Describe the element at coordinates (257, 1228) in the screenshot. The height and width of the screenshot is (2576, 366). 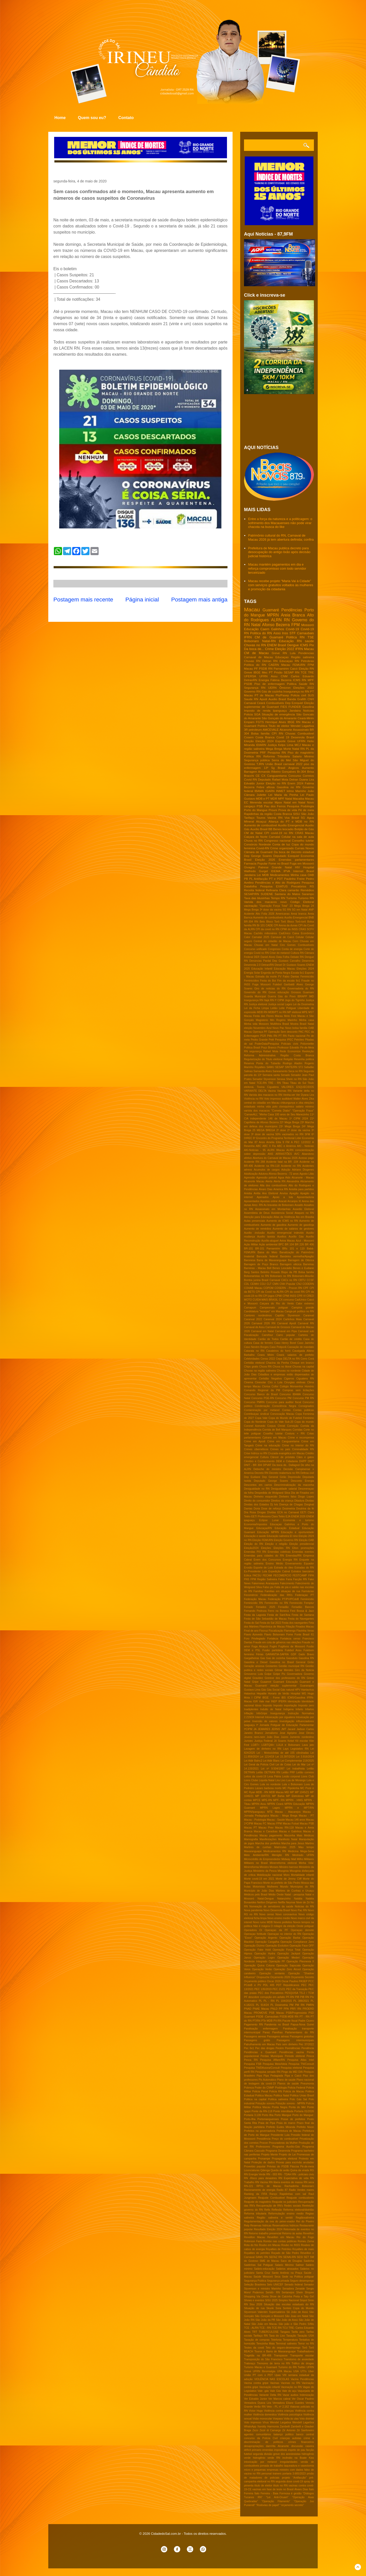
I see `Aumento de remédios` at that location.